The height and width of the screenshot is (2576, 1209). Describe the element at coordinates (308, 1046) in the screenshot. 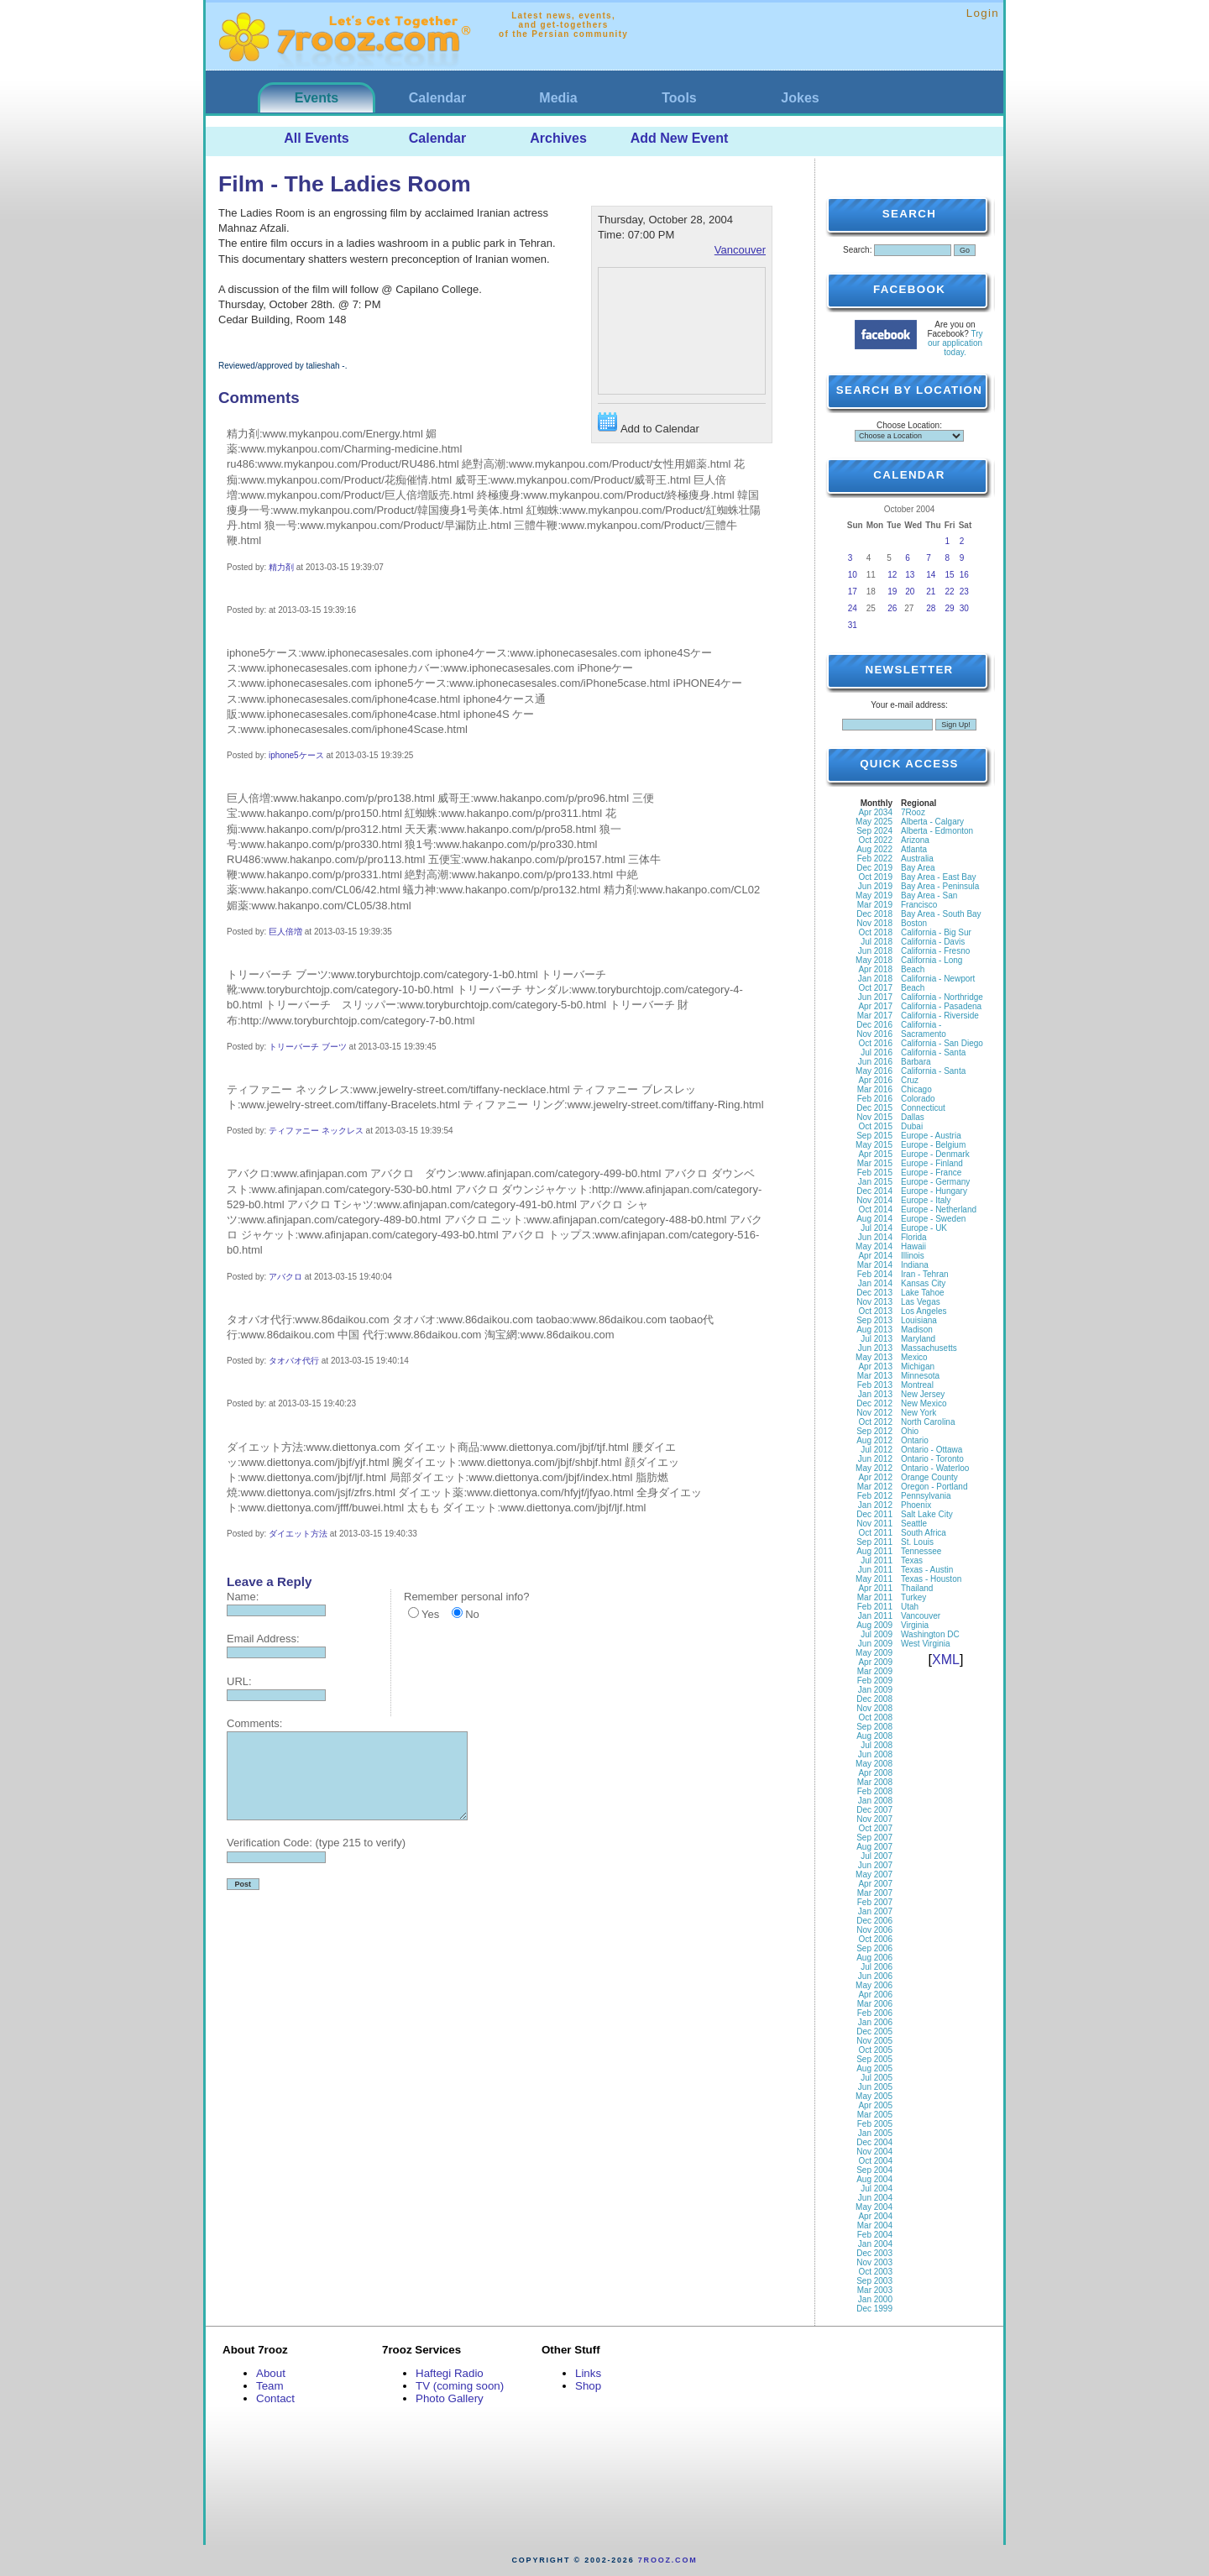

I see `トリーバーチ ブーツ` at that location.